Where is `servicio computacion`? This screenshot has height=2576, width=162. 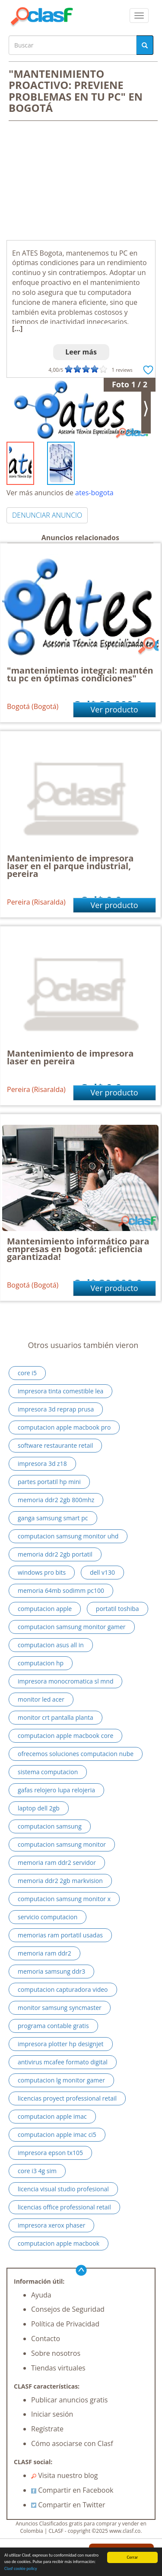 servicio computacion is located at coordinates (47, 1917).